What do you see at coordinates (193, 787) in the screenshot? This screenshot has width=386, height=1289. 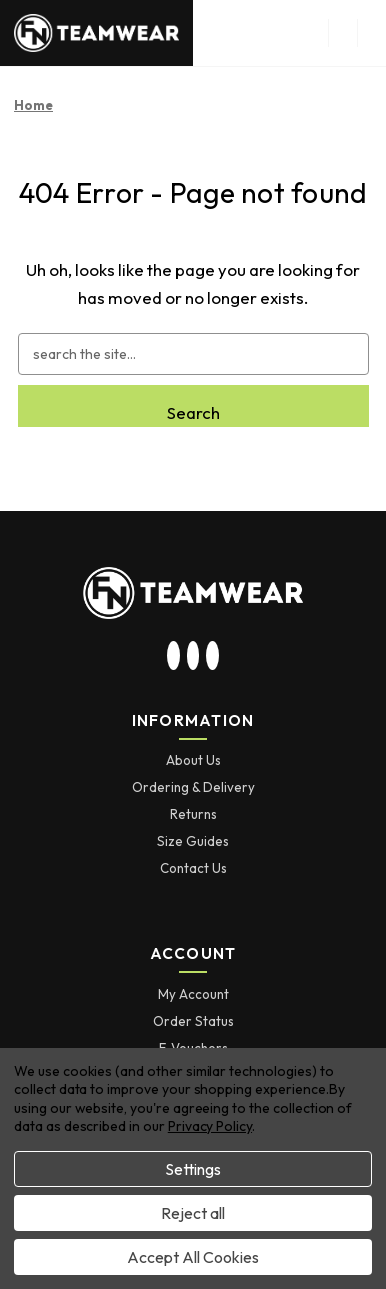 I see `Ordering & Delivery` at bounding box center [193, 787].